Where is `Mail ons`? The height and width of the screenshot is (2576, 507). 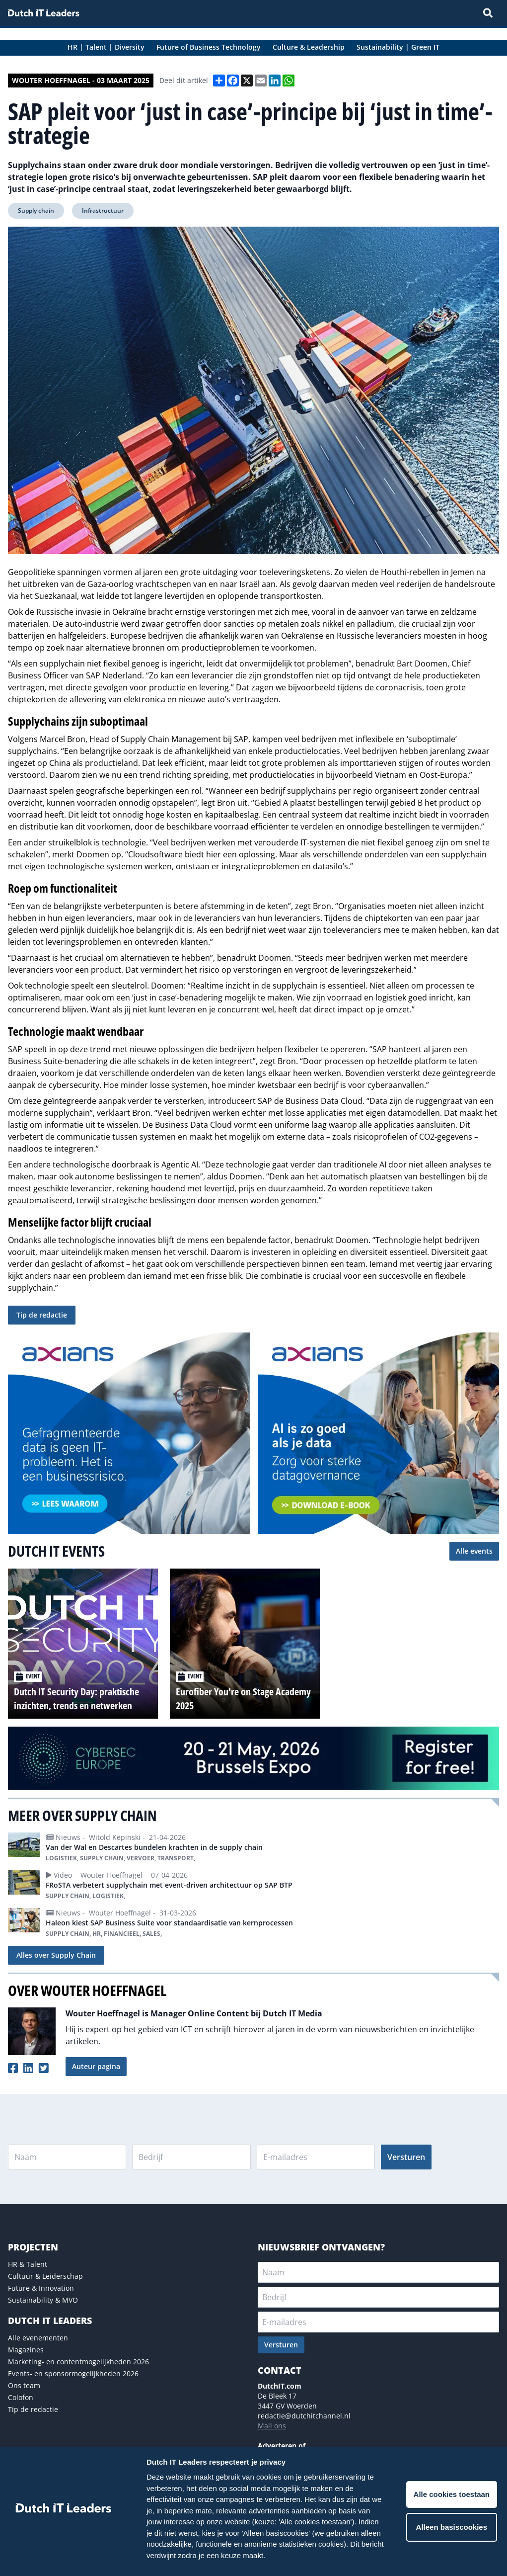
Mail ons is located at coordinates (272, 2425).